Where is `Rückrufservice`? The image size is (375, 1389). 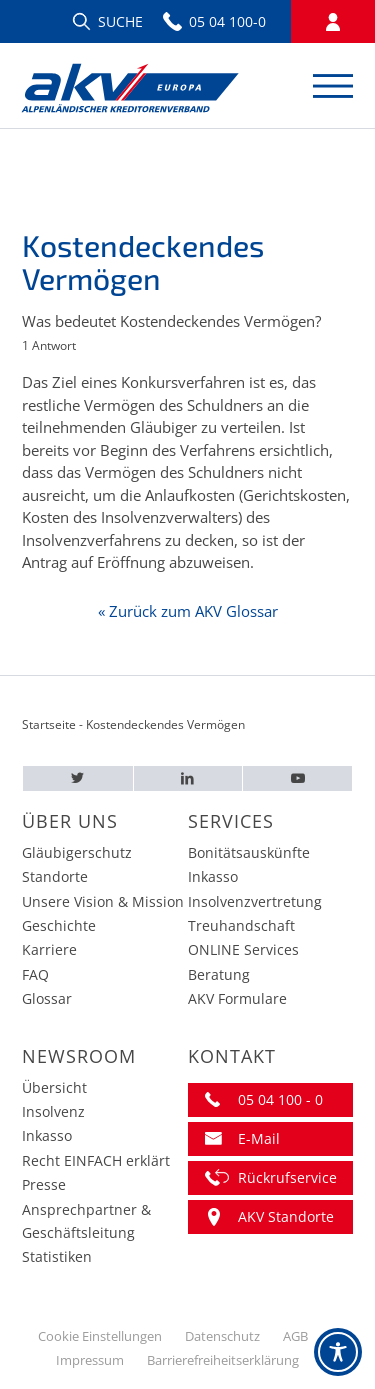 Rückrufservice is located at coordinates (287, 1177).